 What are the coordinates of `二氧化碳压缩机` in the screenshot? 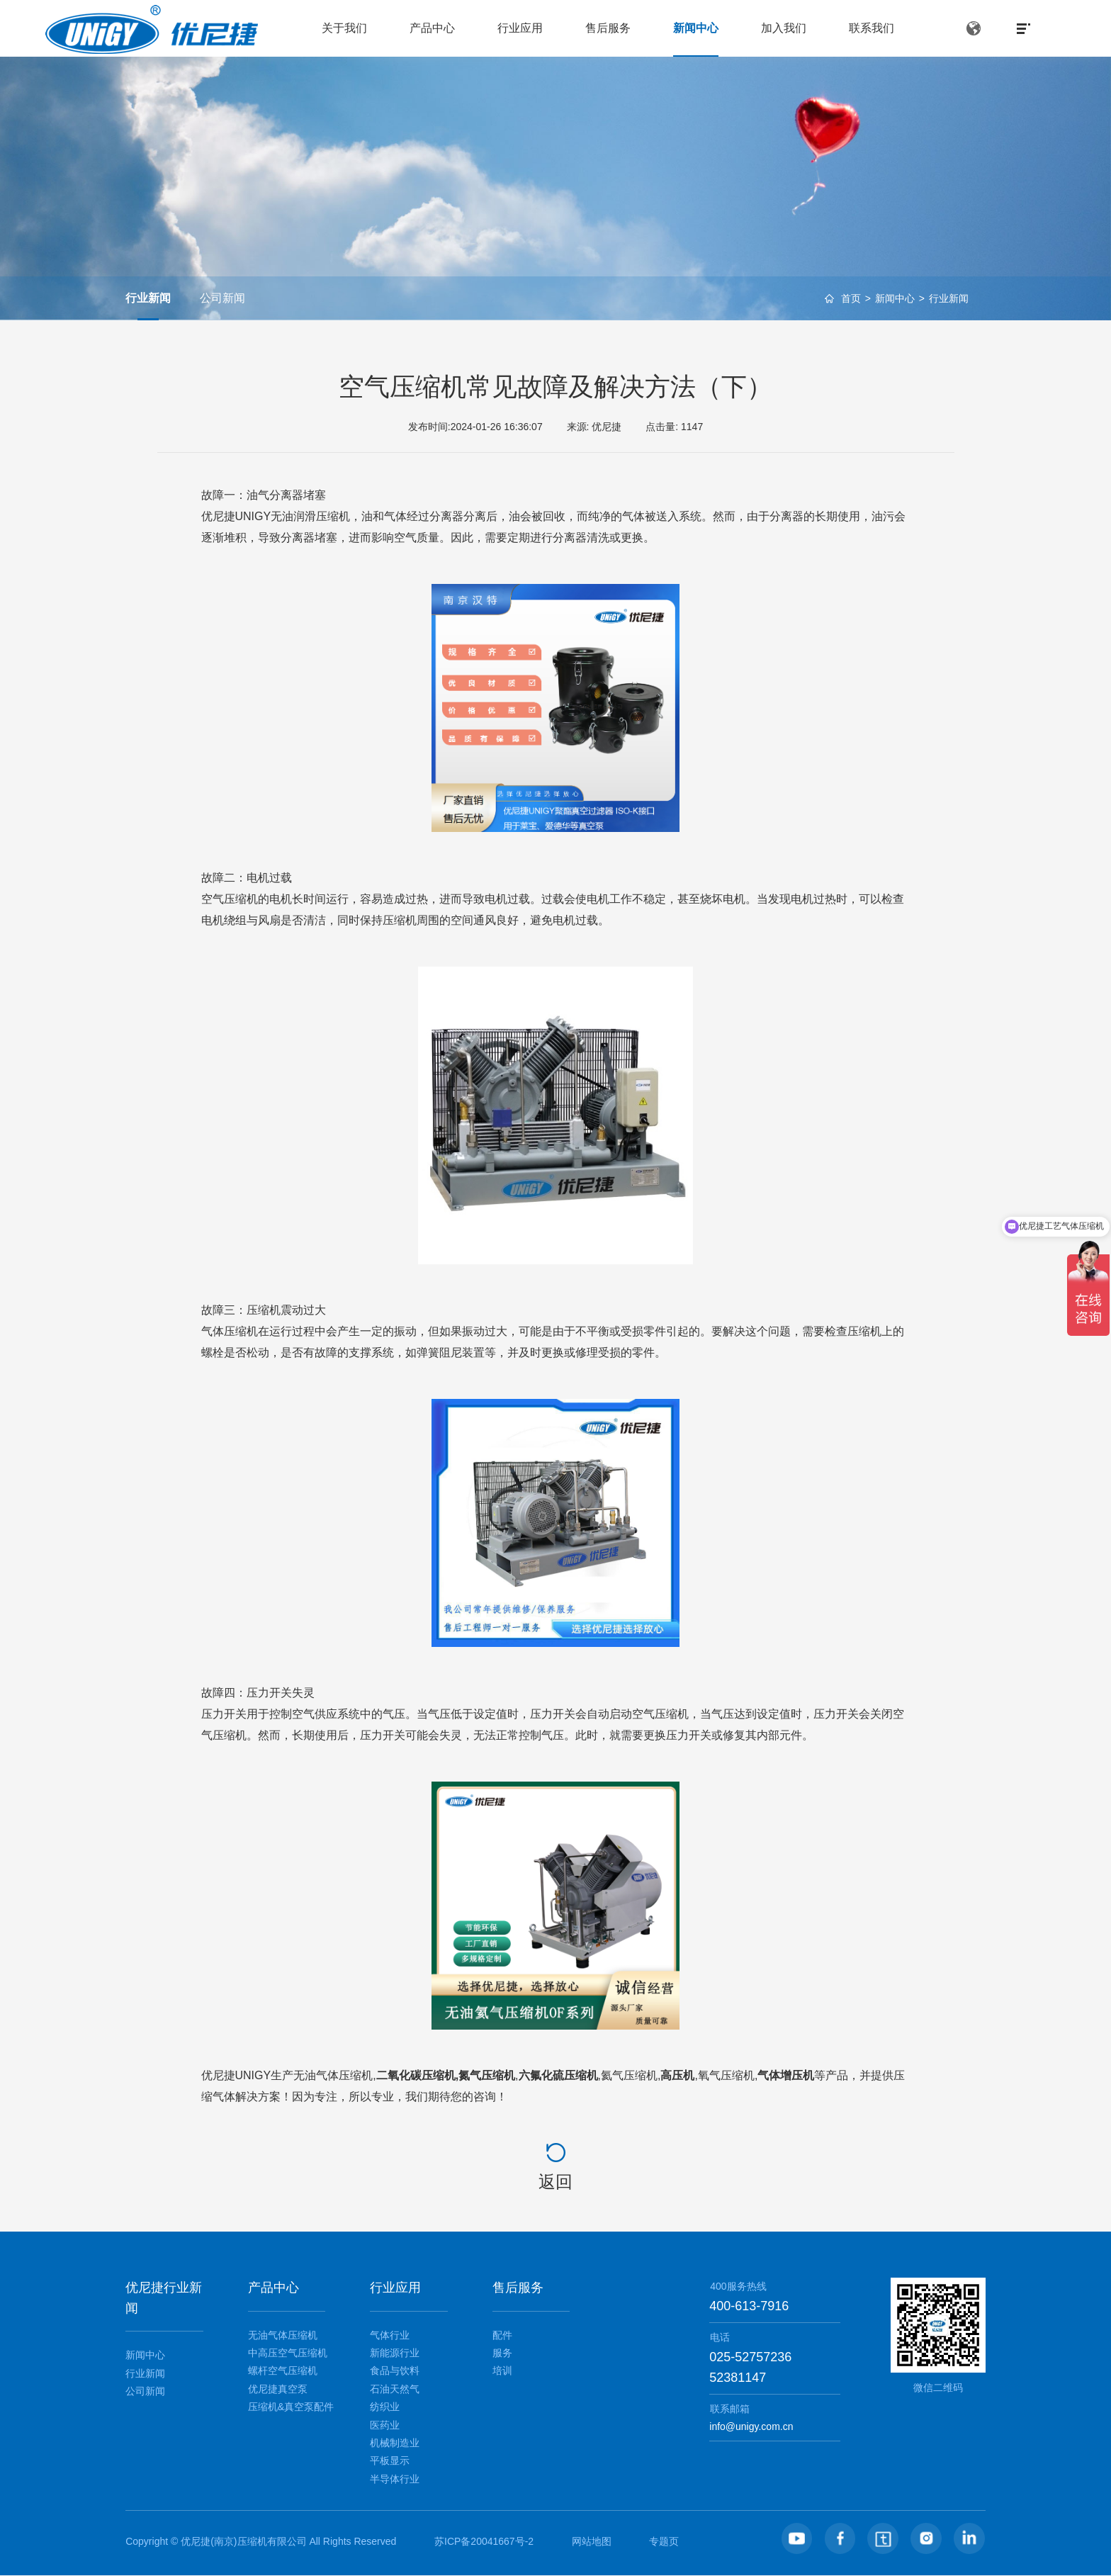 It's located at (416, 2075).